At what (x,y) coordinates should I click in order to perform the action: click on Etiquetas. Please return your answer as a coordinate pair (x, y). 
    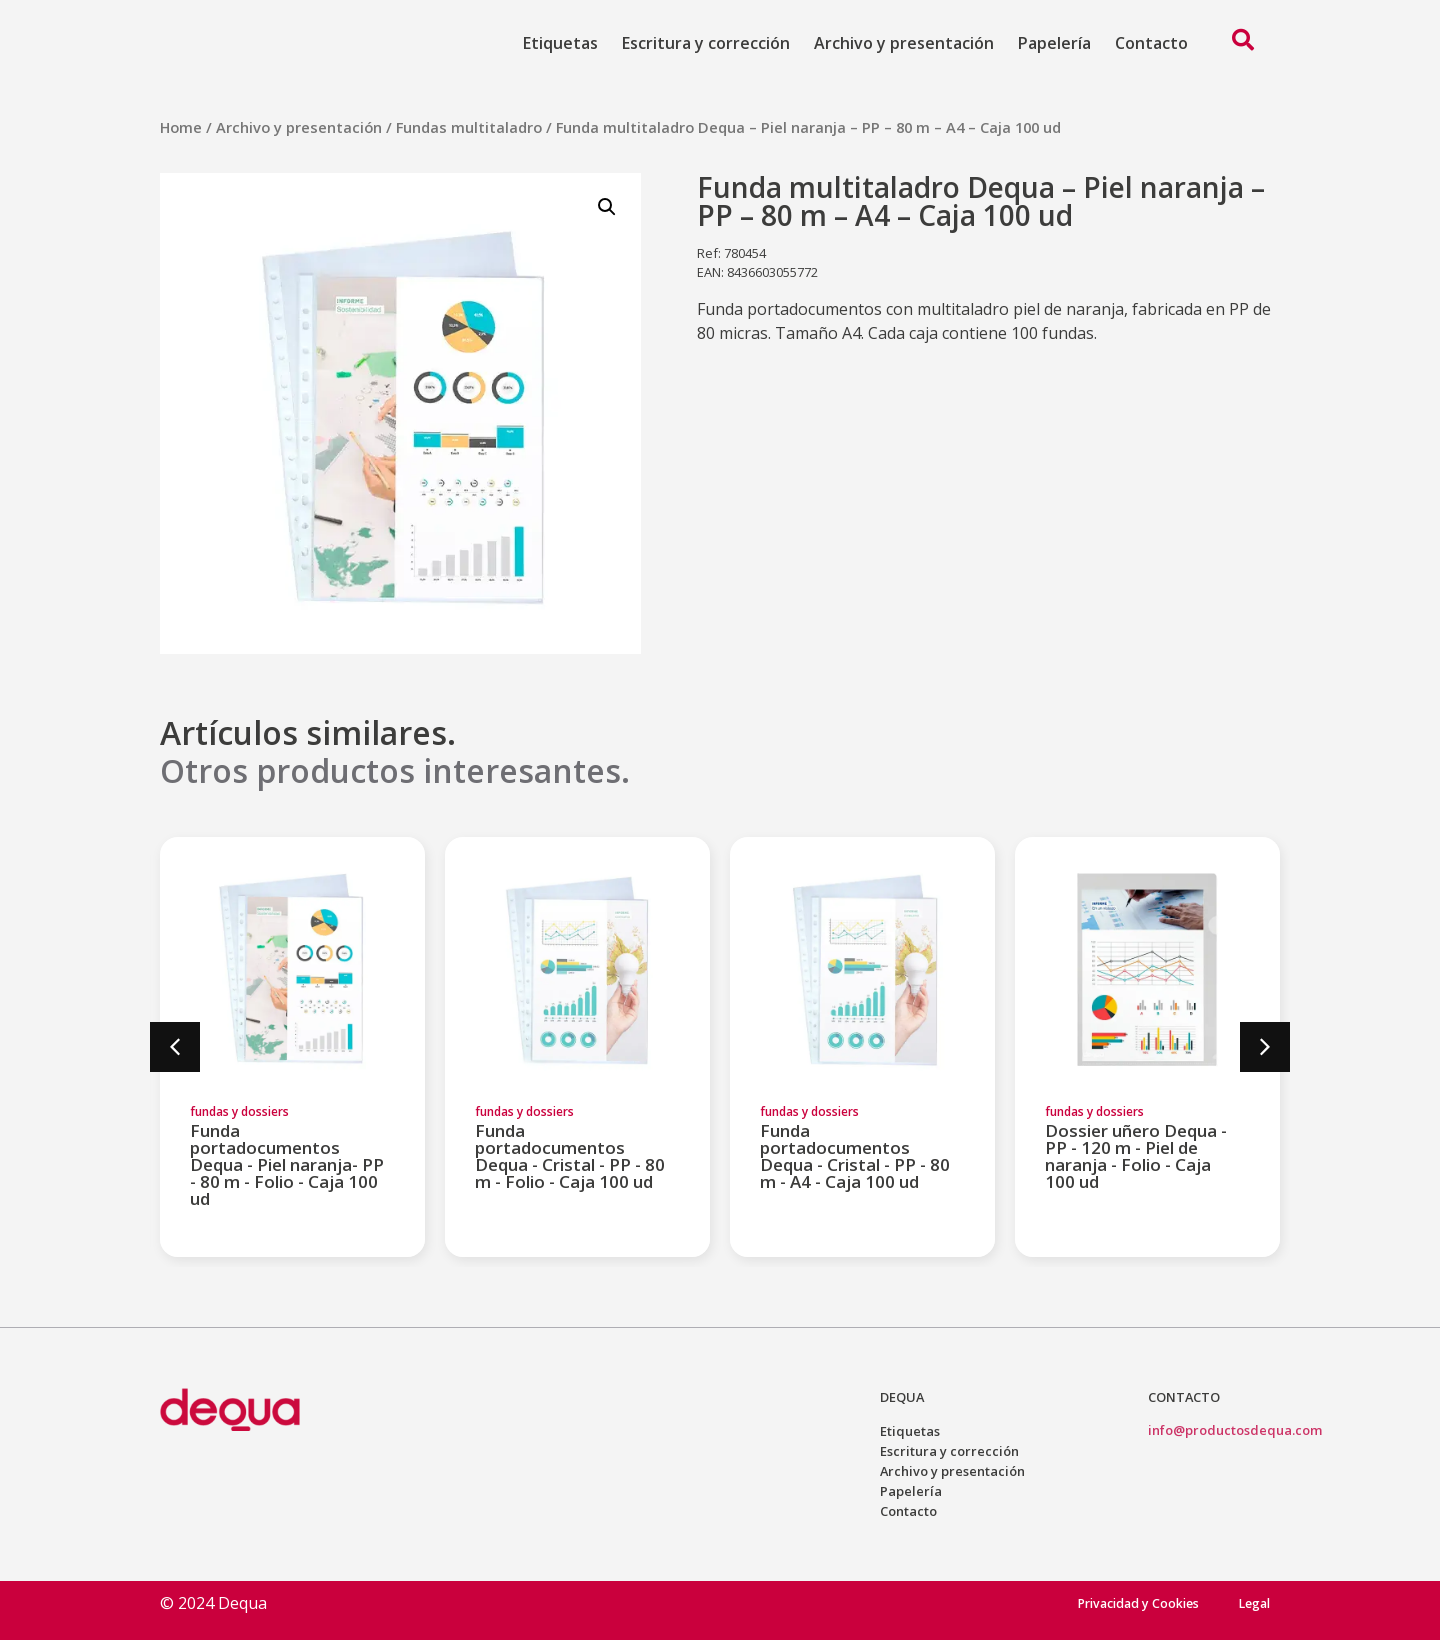
    Looking at the image, I should click on (560, 43).